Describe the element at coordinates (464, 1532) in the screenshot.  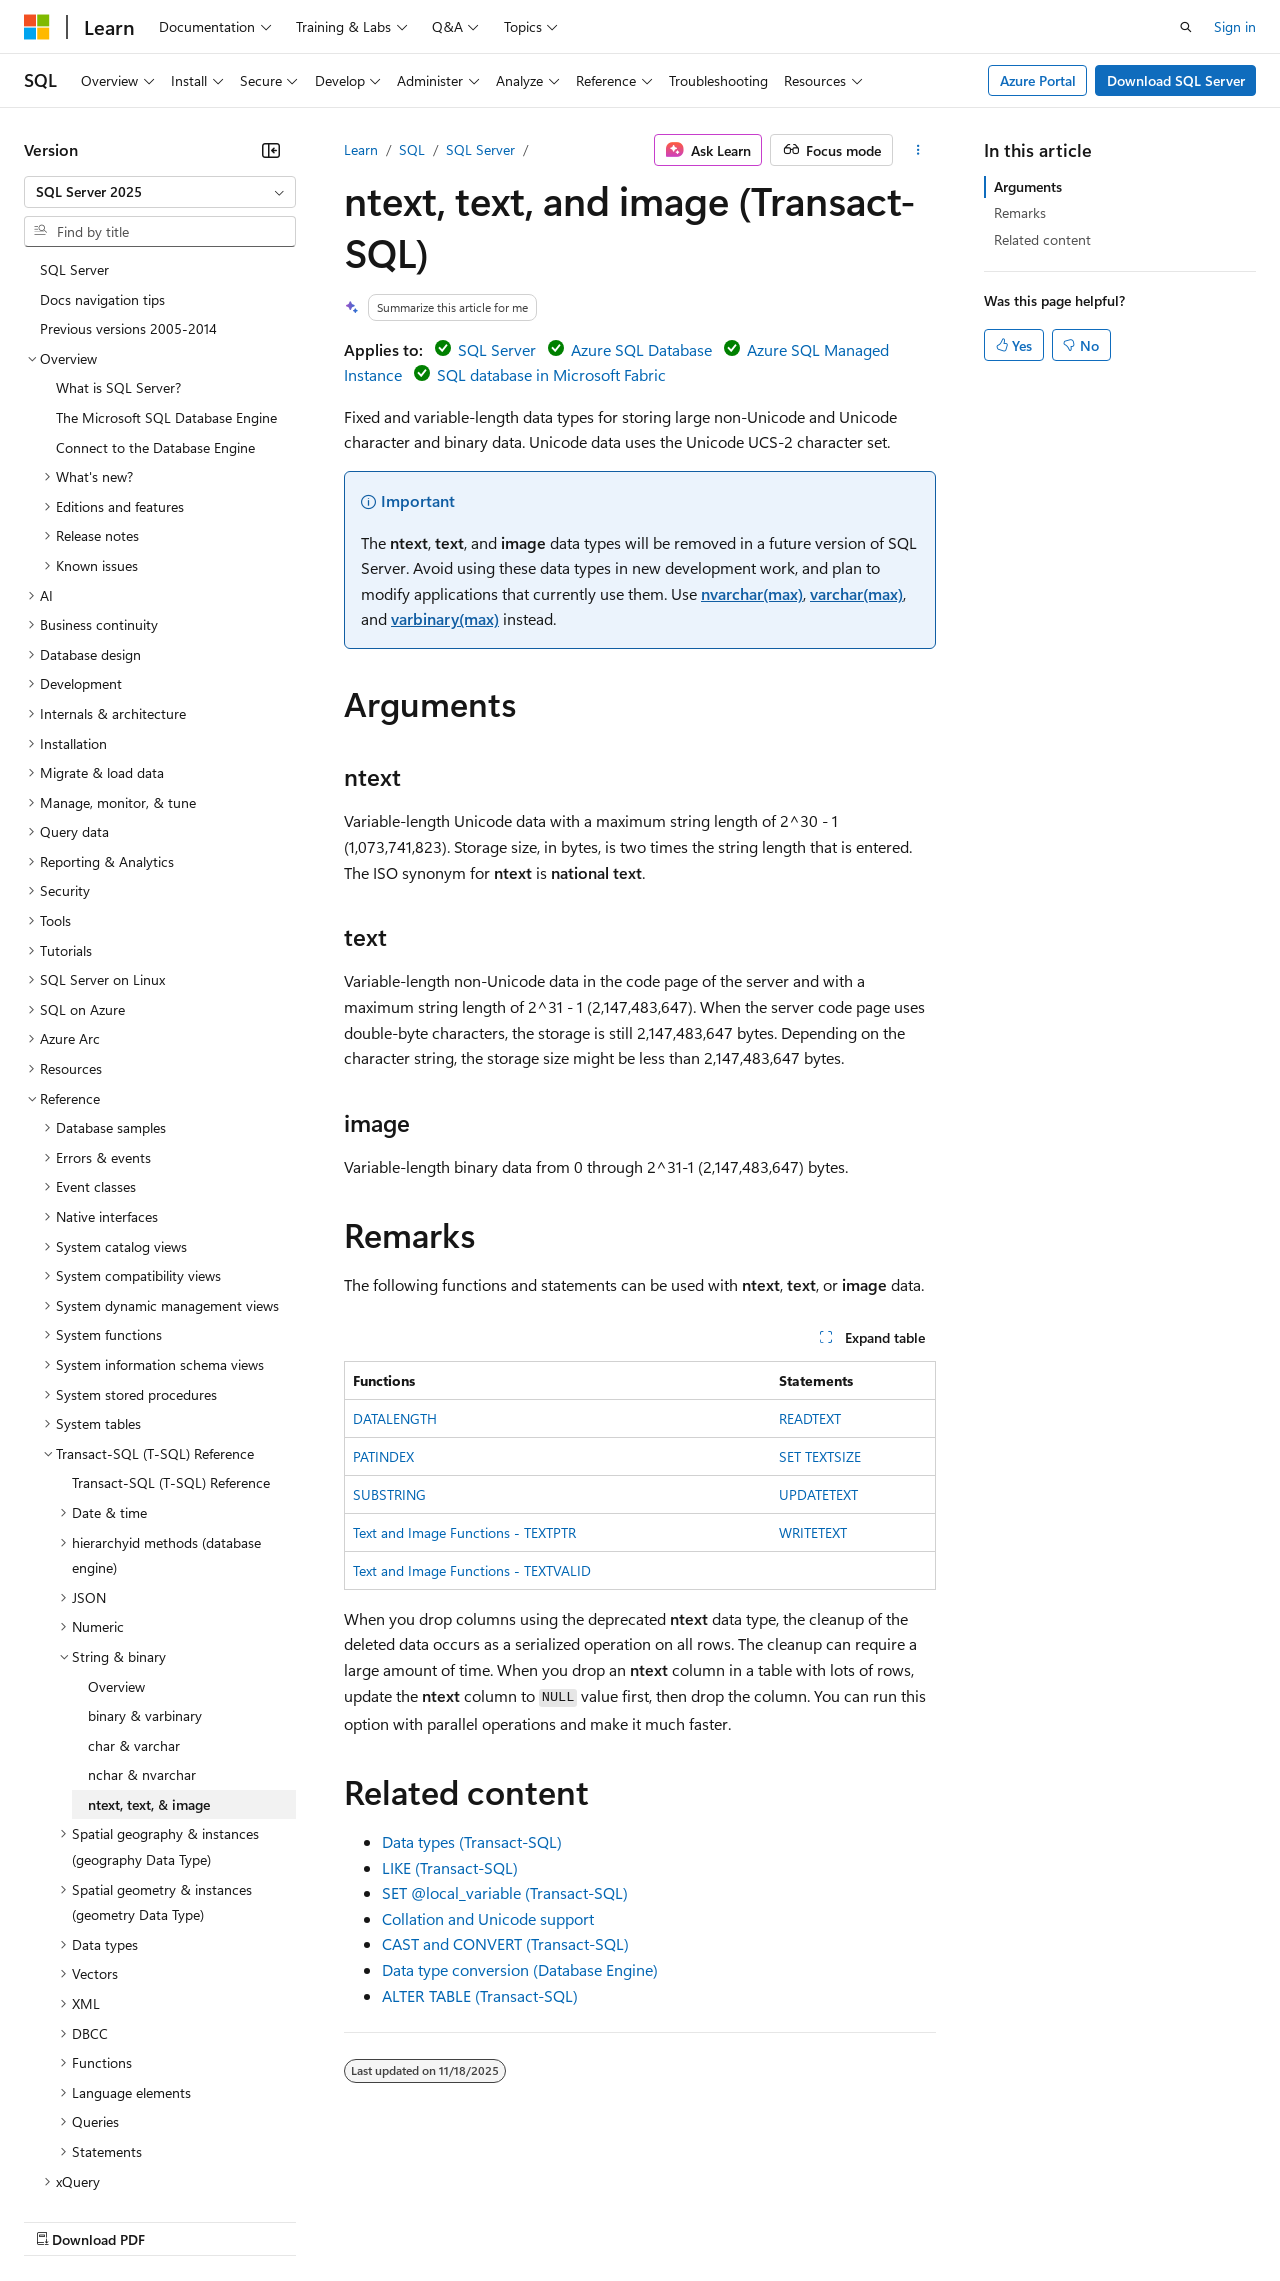
I see `Text and Image Functions - TEXTPTR` at that location.